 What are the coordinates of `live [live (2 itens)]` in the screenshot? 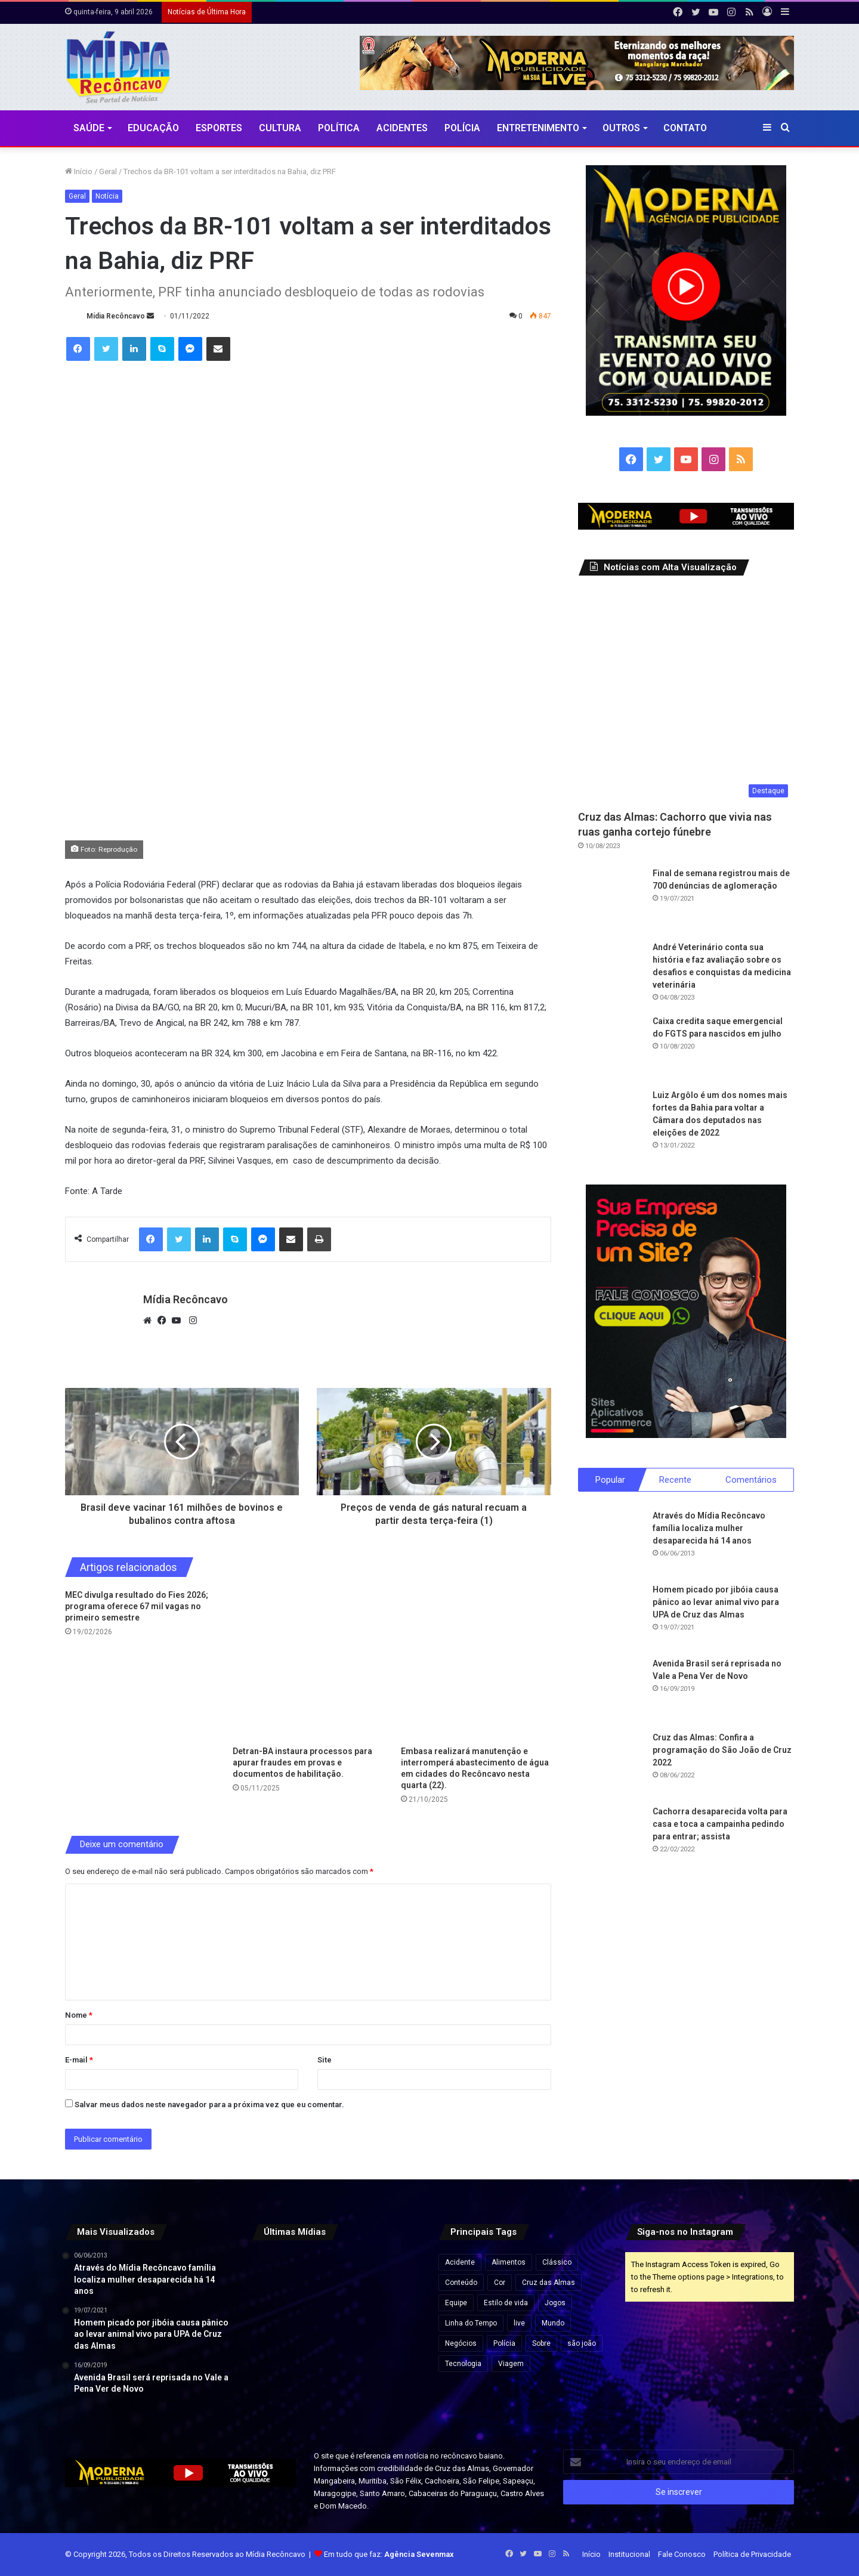 It's located at (519, 2323).